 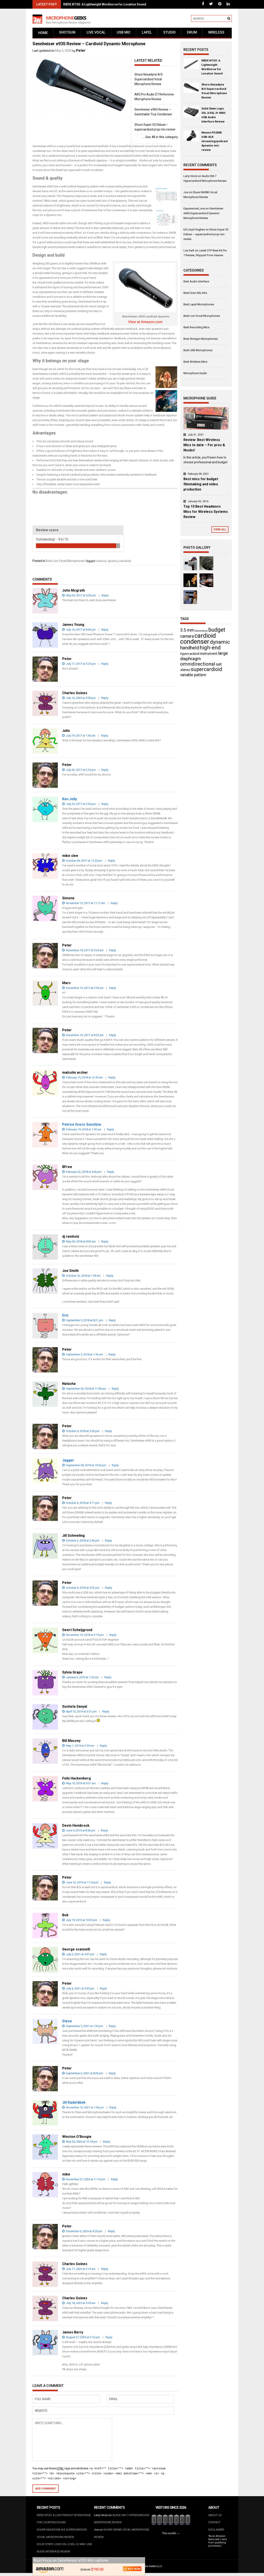 I want to click on May 10, 2019 at 9:31 am, so click(x=79, y=1783).